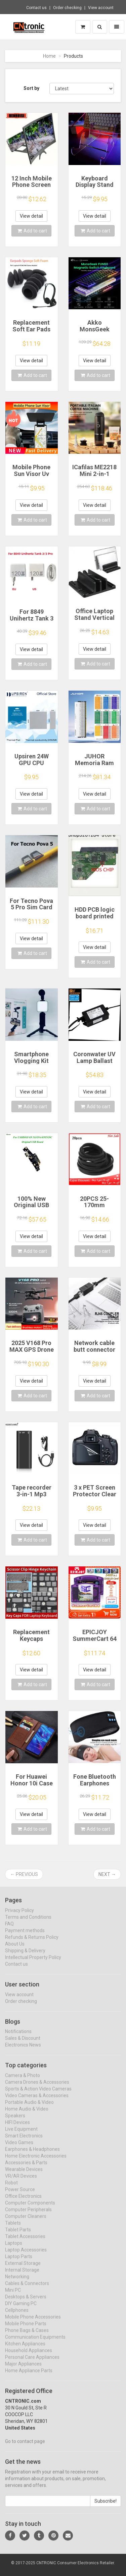 The image size is (126, 2576). I want to click on VR/AR Devices, so click(21, 2181).